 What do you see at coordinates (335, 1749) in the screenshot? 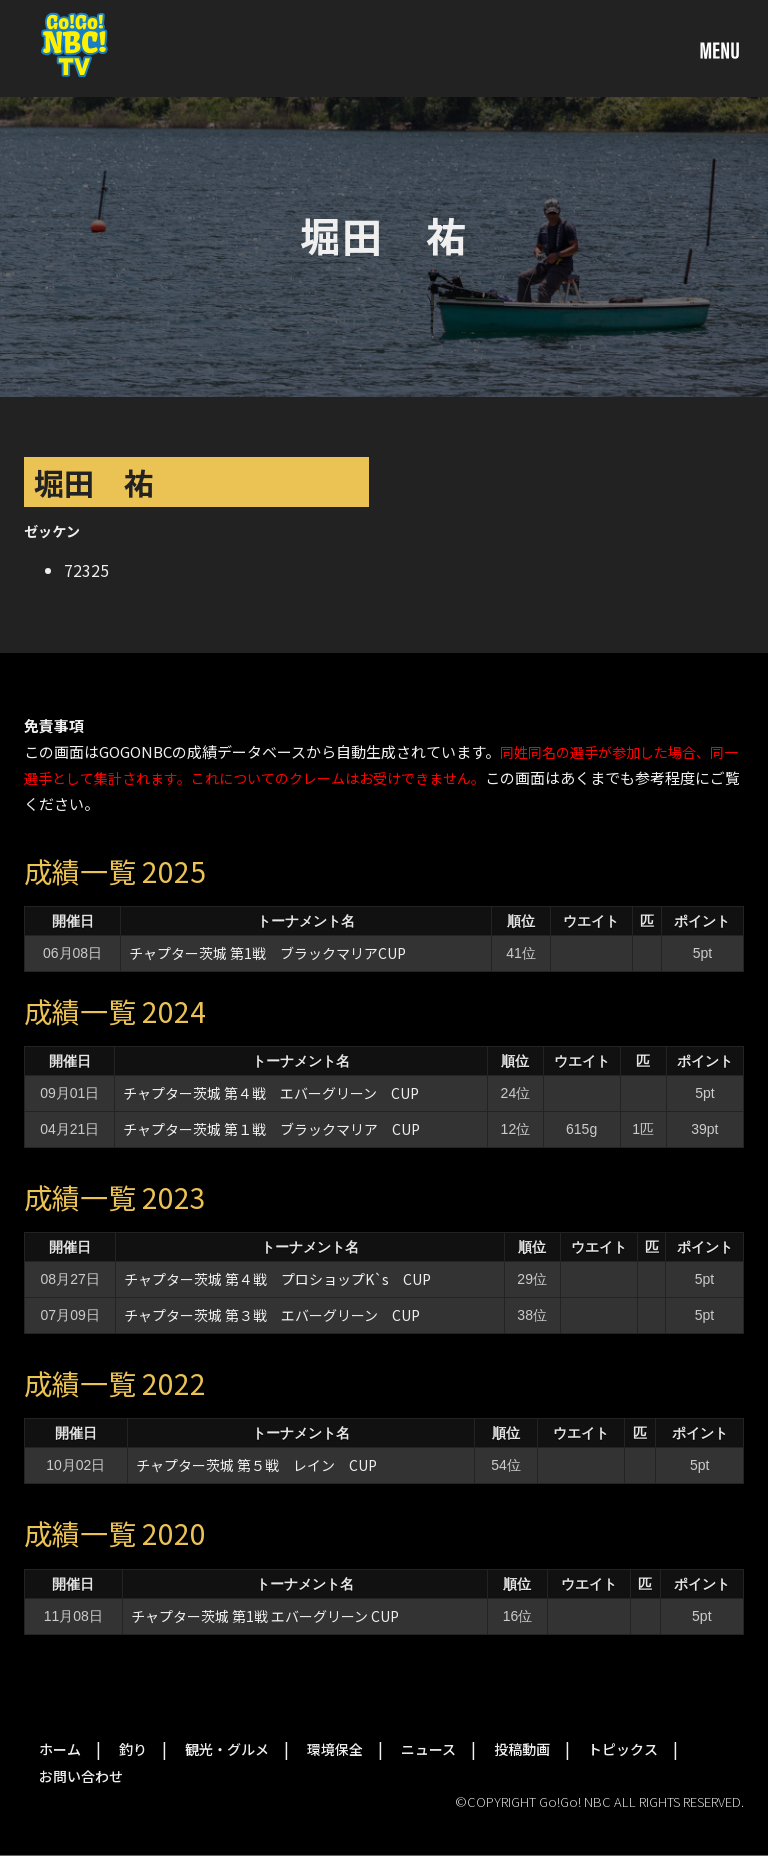
I see `環境保全` at bounding box center [335, 1749].